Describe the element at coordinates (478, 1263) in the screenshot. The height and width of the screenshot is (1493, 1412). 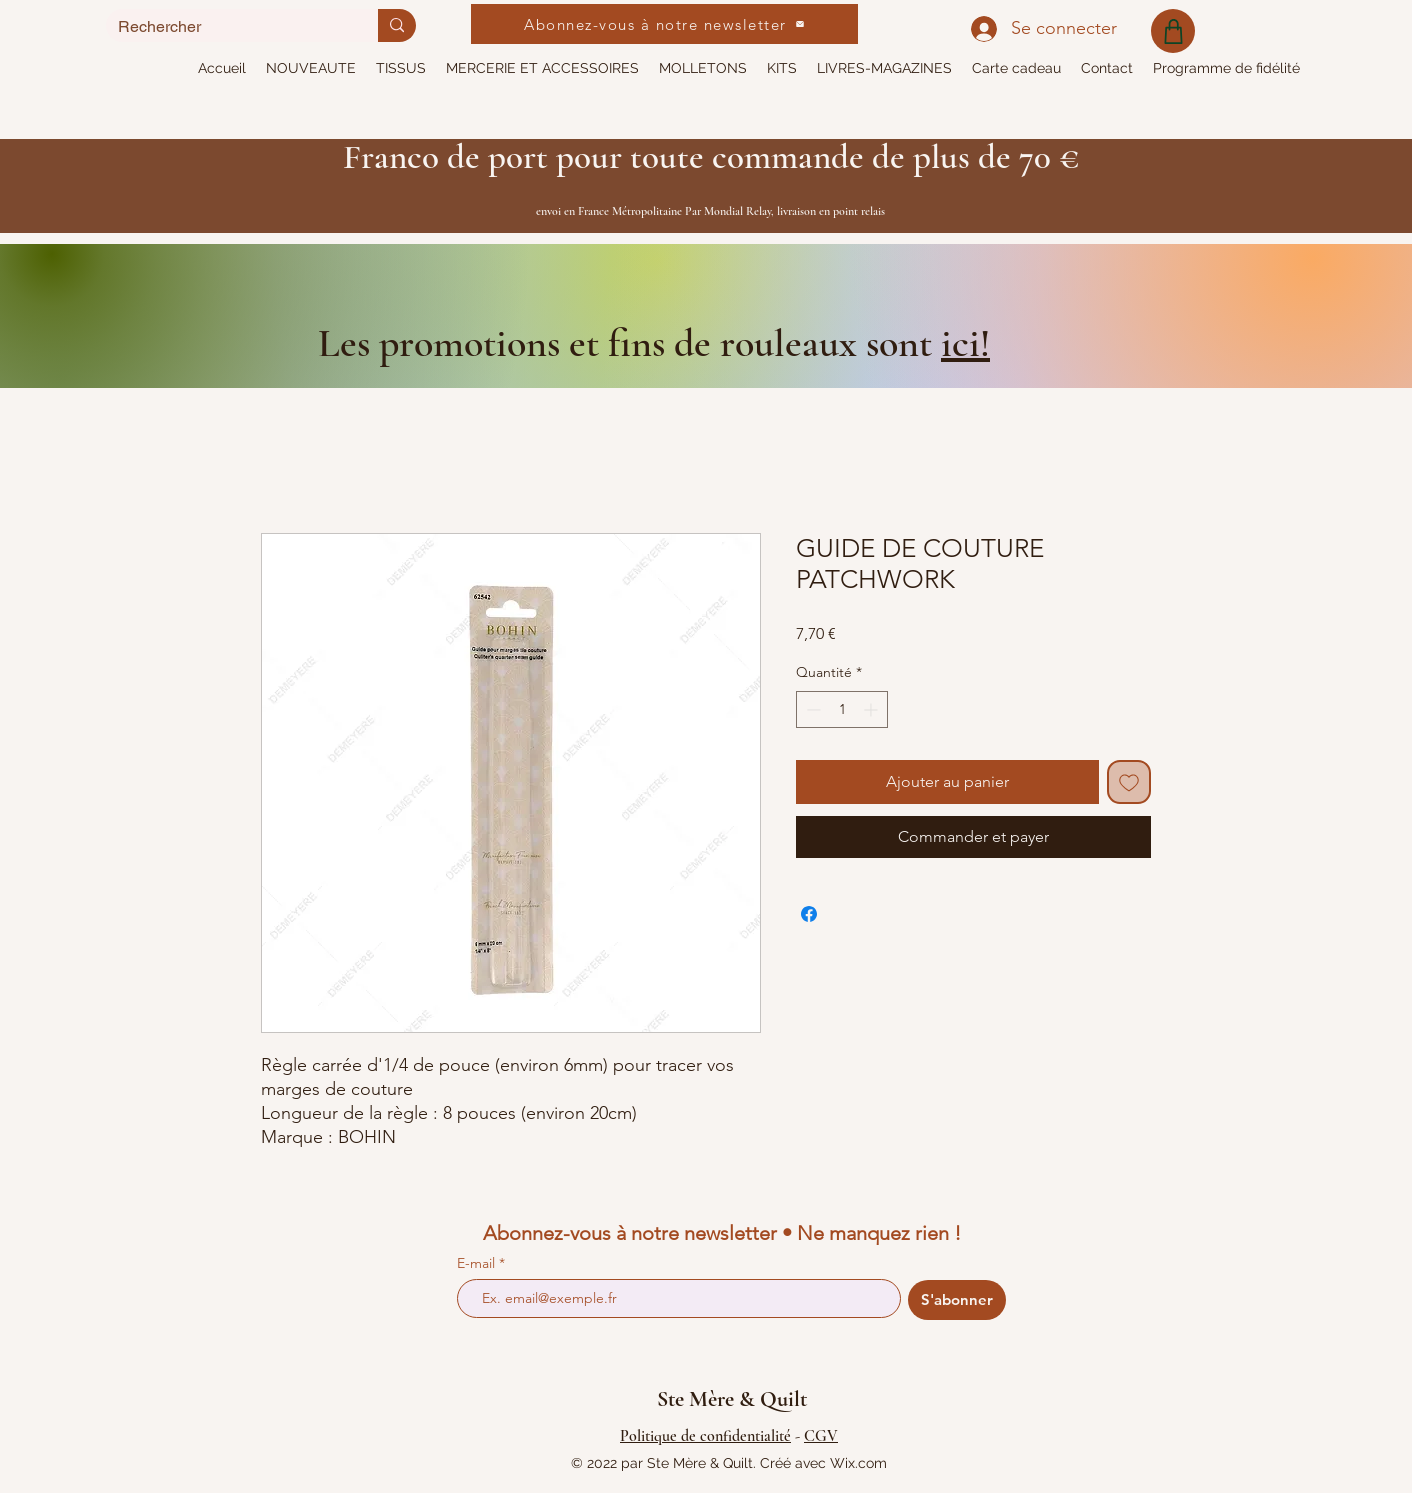
I see `E-mail` at that location.